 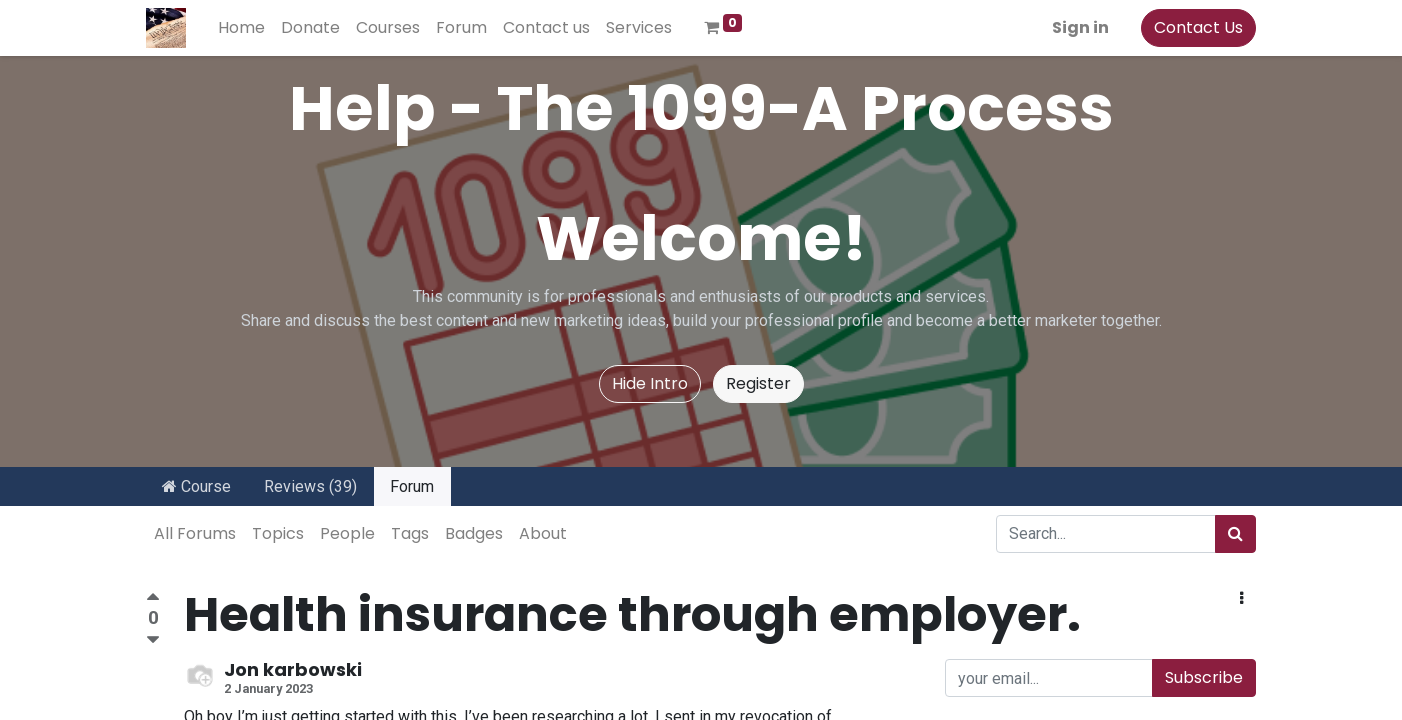 I want to click on About, so click(x=543, y=533).